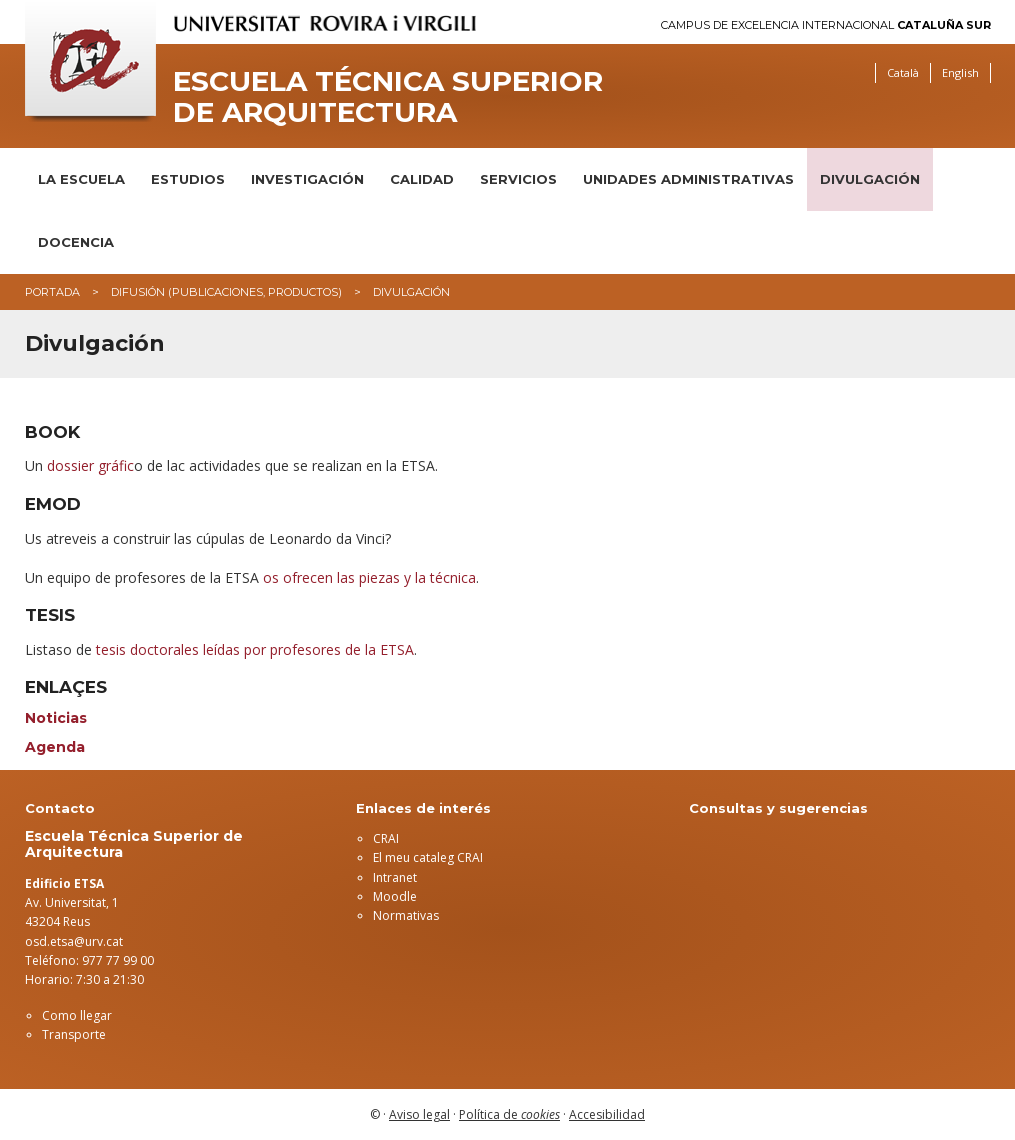 The width and height of the screenshot is (1015, 1140). Describe the element at coordinates (518, 179) in the screenshot. I see `Servicios` at that location.